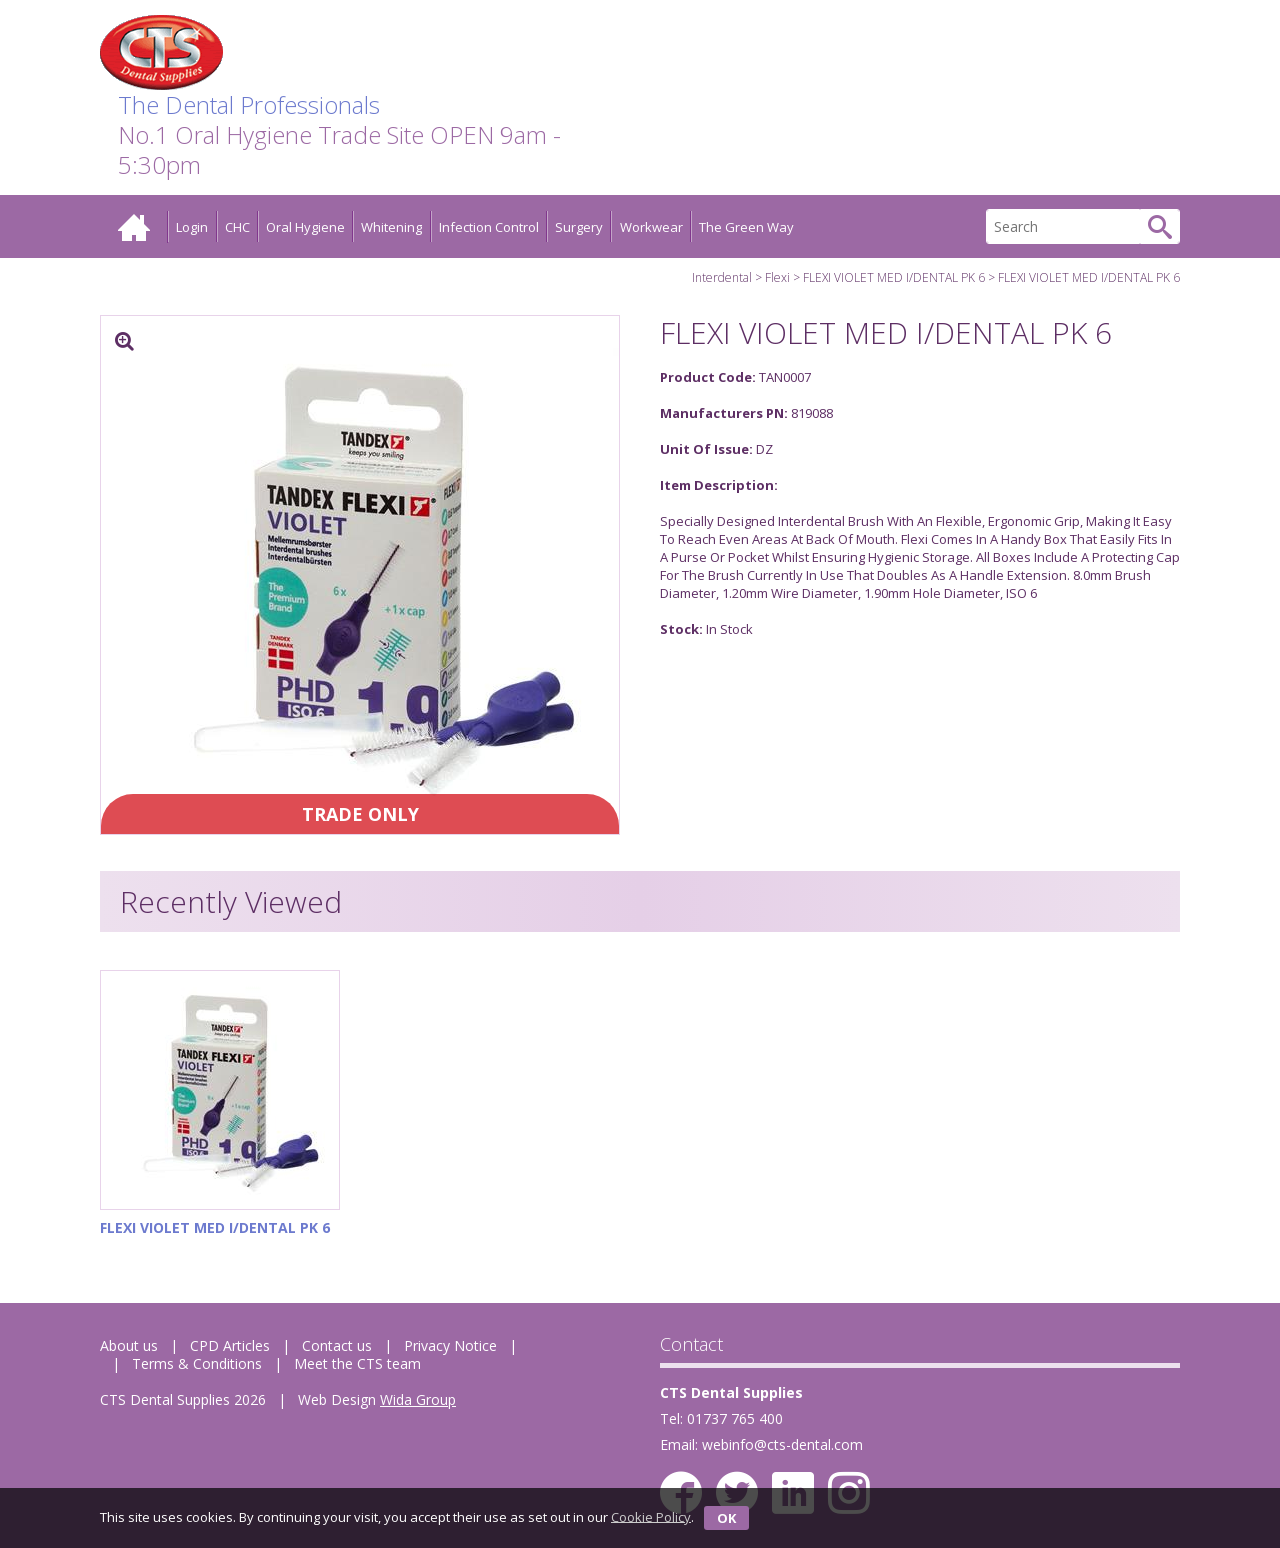 This screenshot has width=1280, height=1548. What do you see at coordinates (651, 227) in the screenshot?
I see `Workwear` at bounding box center [651, 227].